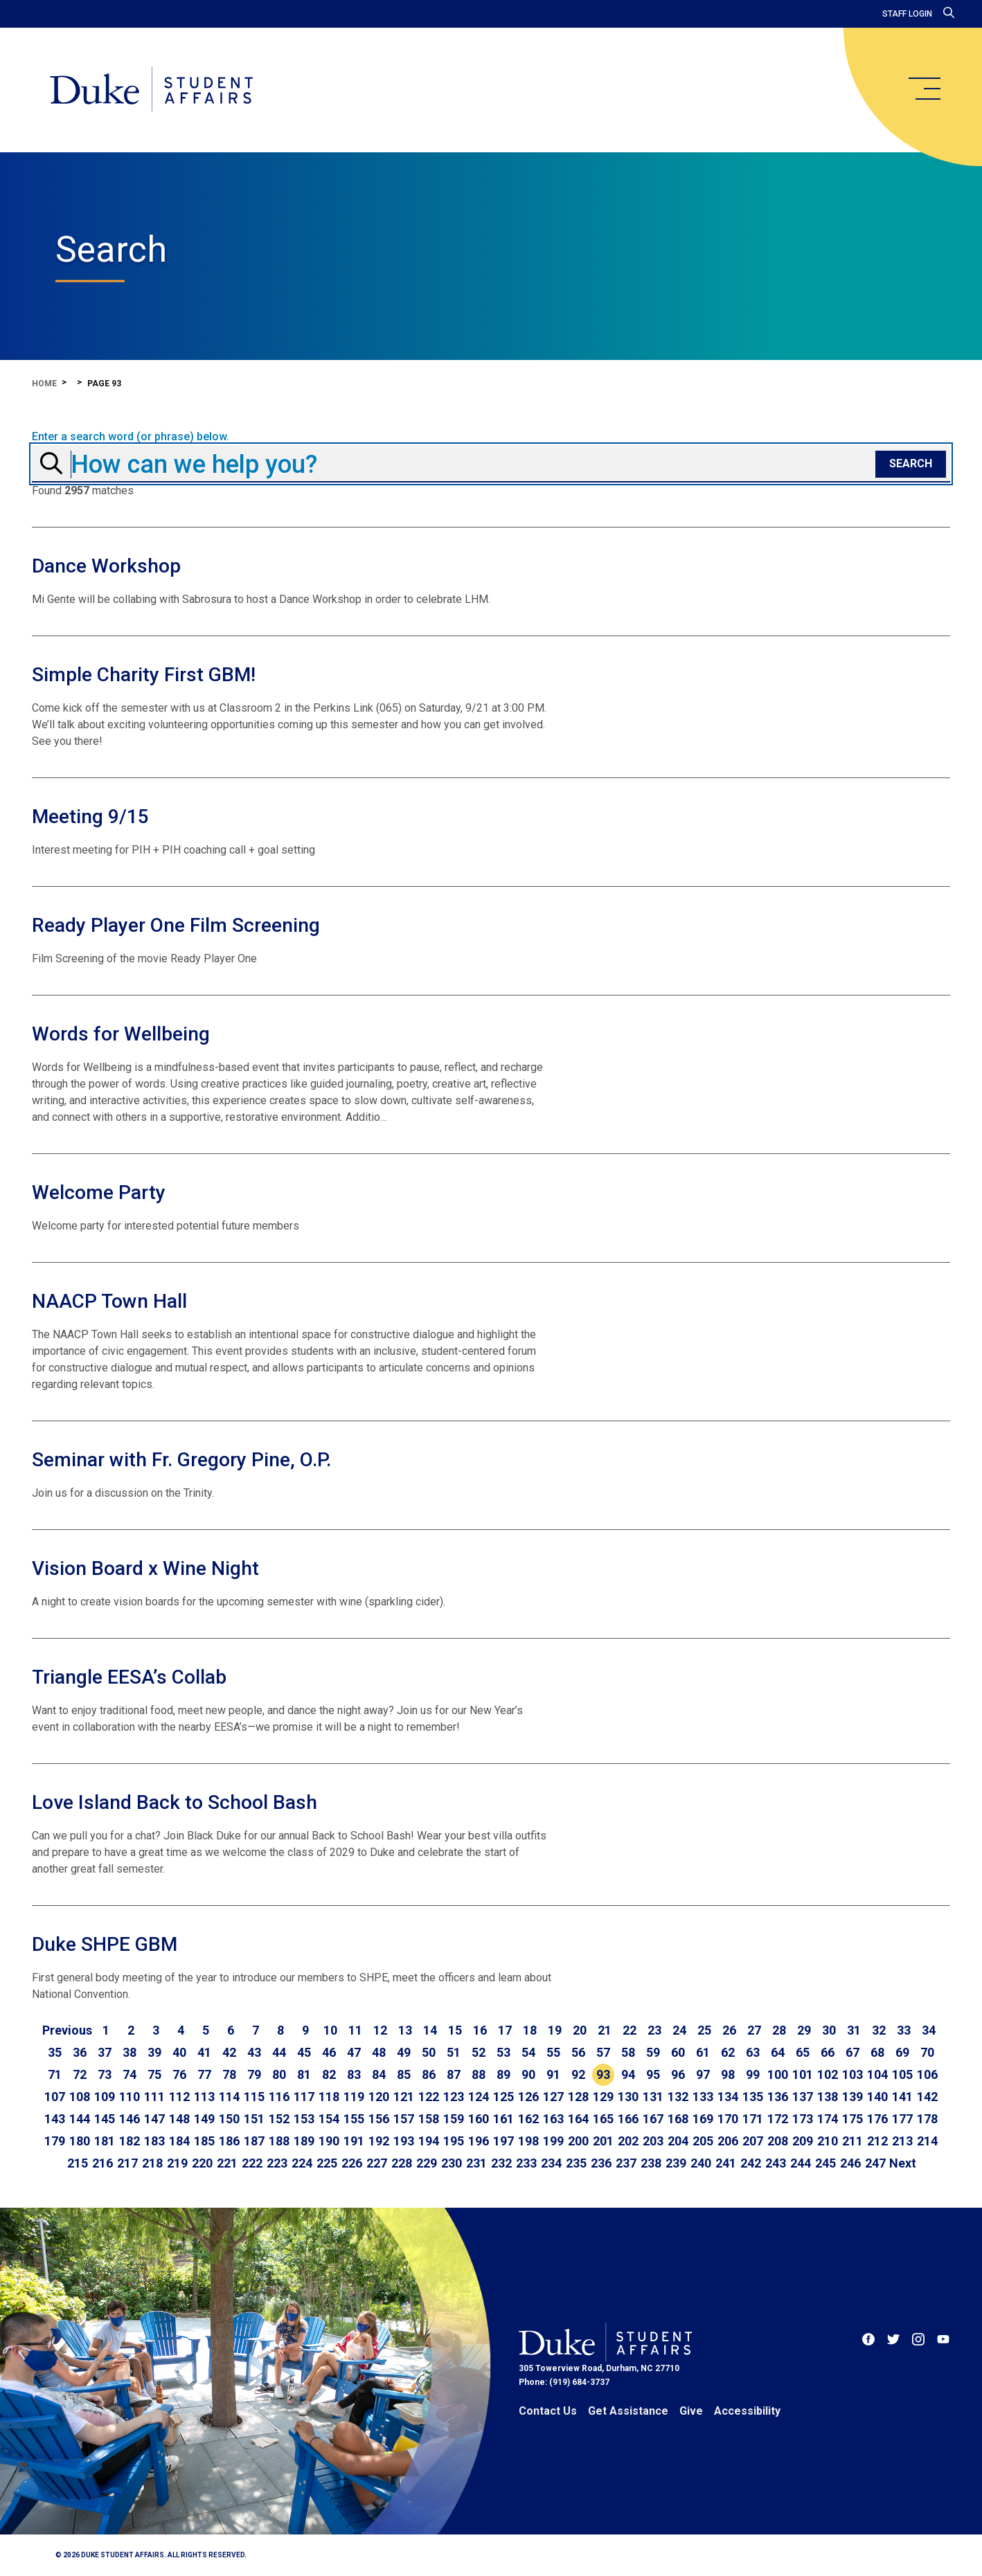  What do you see at coordinates (453, 2118) in the screenshot?
I see `159` at bounding box center [453, 2118].